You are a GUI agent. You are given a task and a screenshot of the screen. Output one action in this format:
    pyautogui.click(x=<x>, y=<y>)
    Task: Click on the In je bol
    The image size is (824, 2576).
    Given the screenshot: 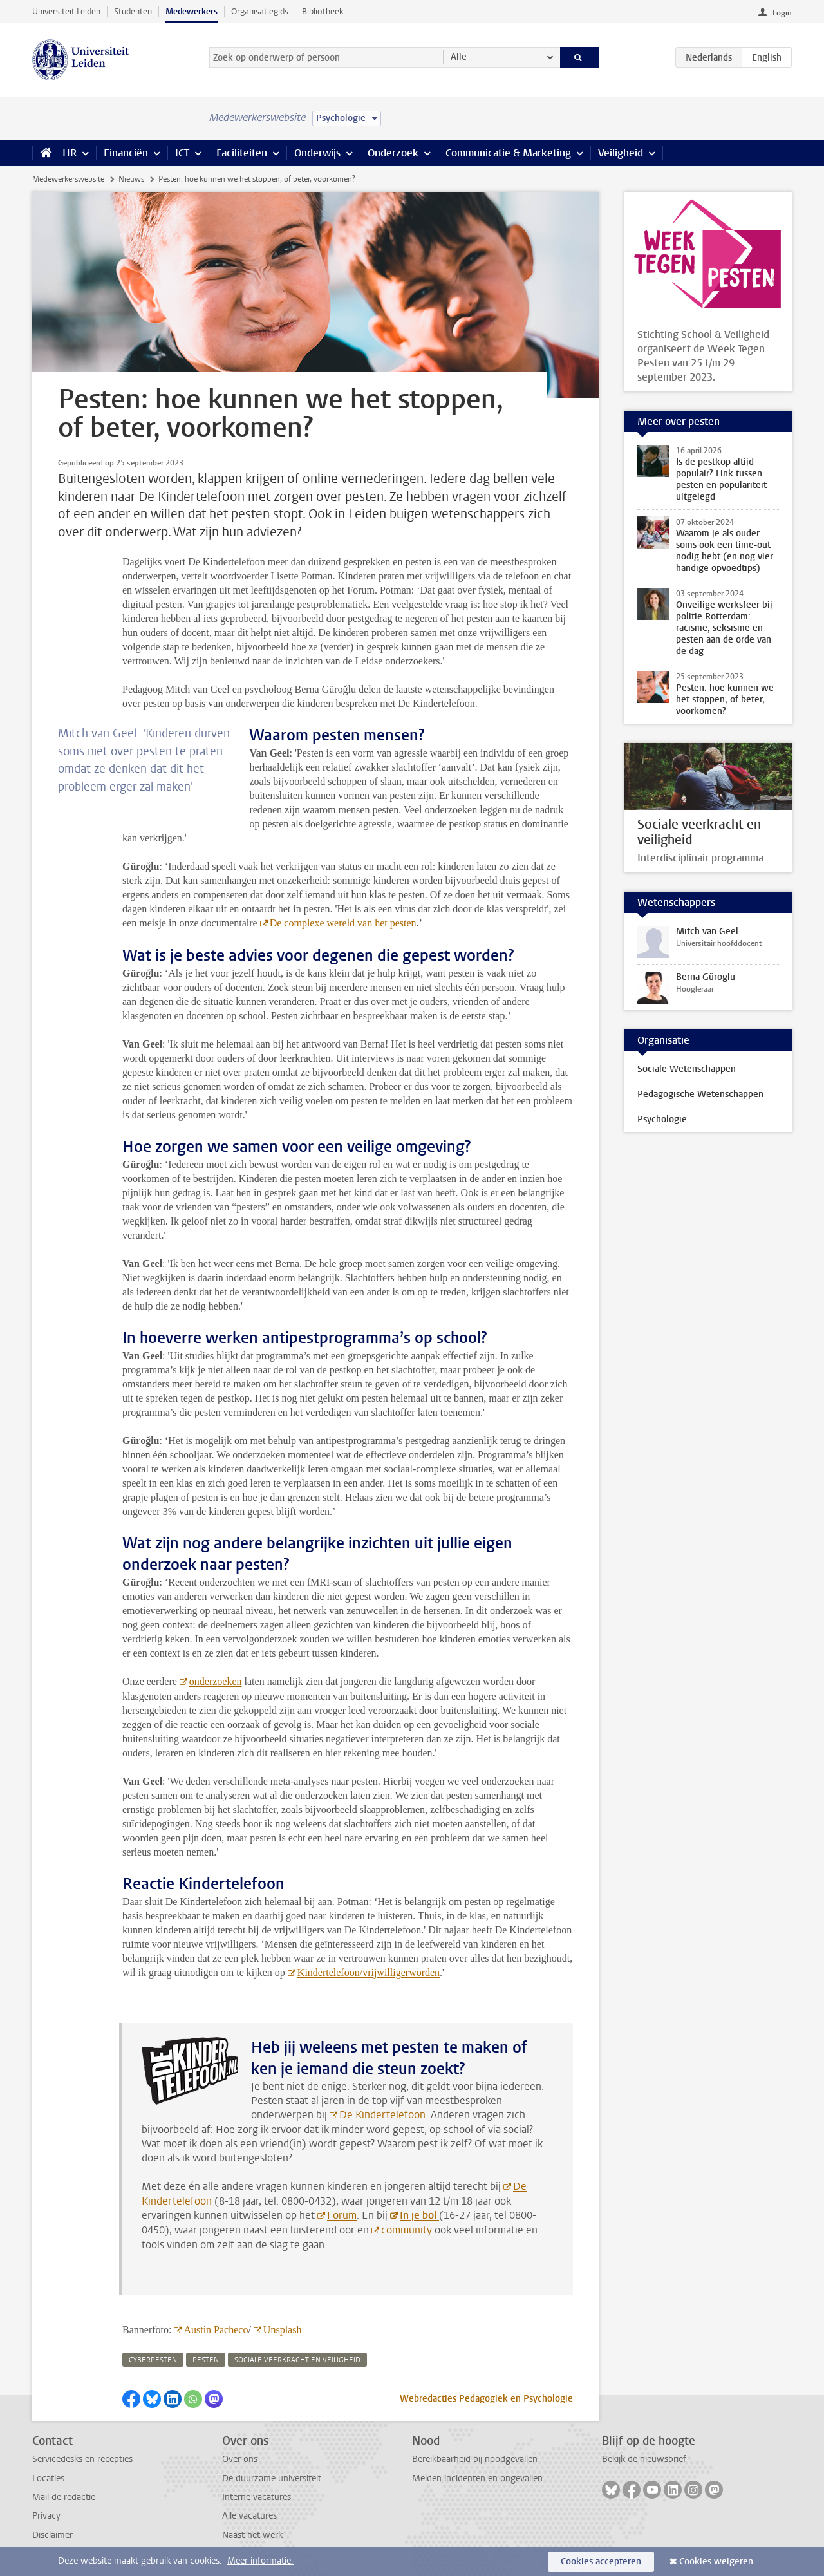 What is the action you would take?
    pyautogui.click(x=419, y=2215)
    